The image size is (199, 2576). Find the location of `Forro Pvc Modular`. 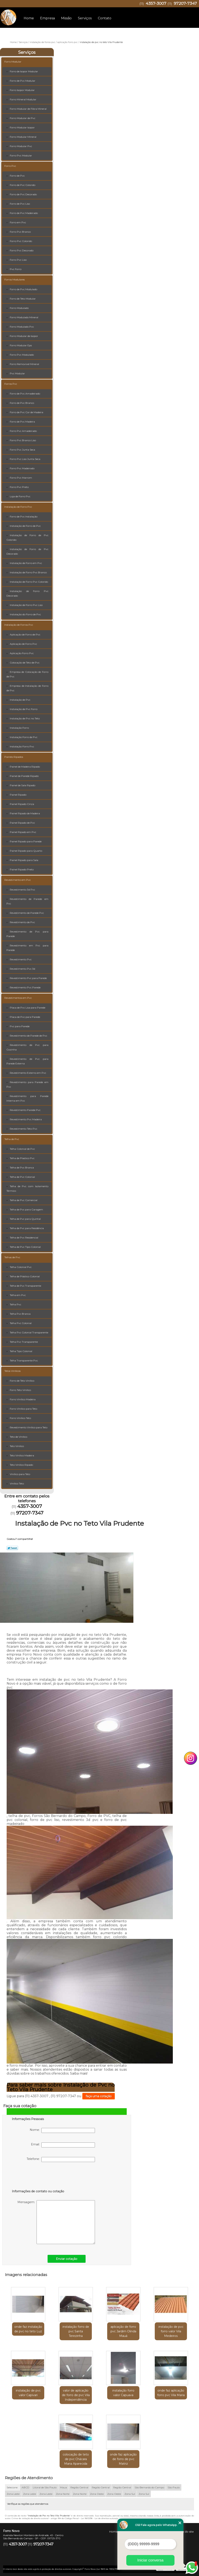

Forro Pvc Modular is located at coordinates (21, 155).